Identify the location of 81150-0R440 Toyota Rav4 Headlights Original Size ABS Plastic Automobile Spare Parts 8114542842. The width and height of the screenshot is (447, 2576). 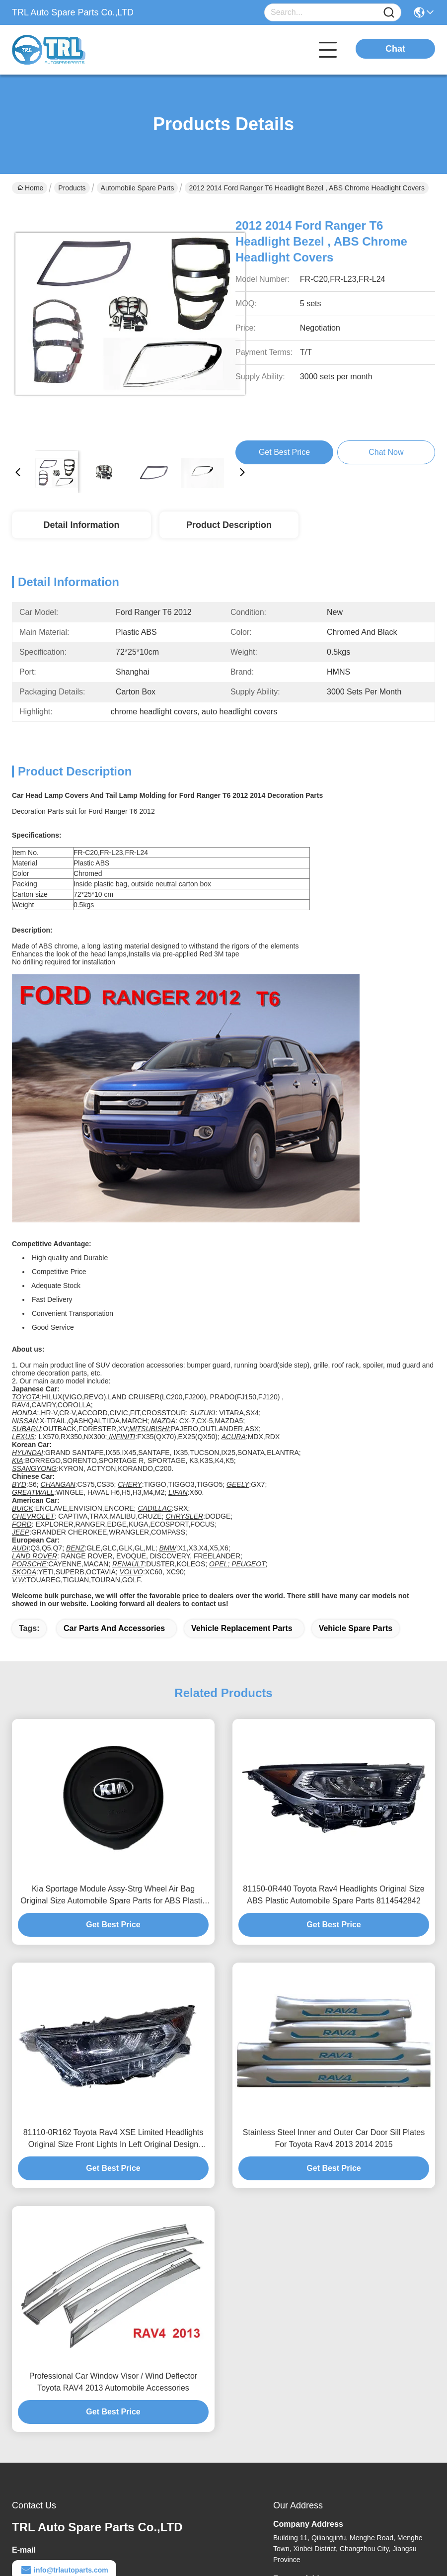
(333, 1895).